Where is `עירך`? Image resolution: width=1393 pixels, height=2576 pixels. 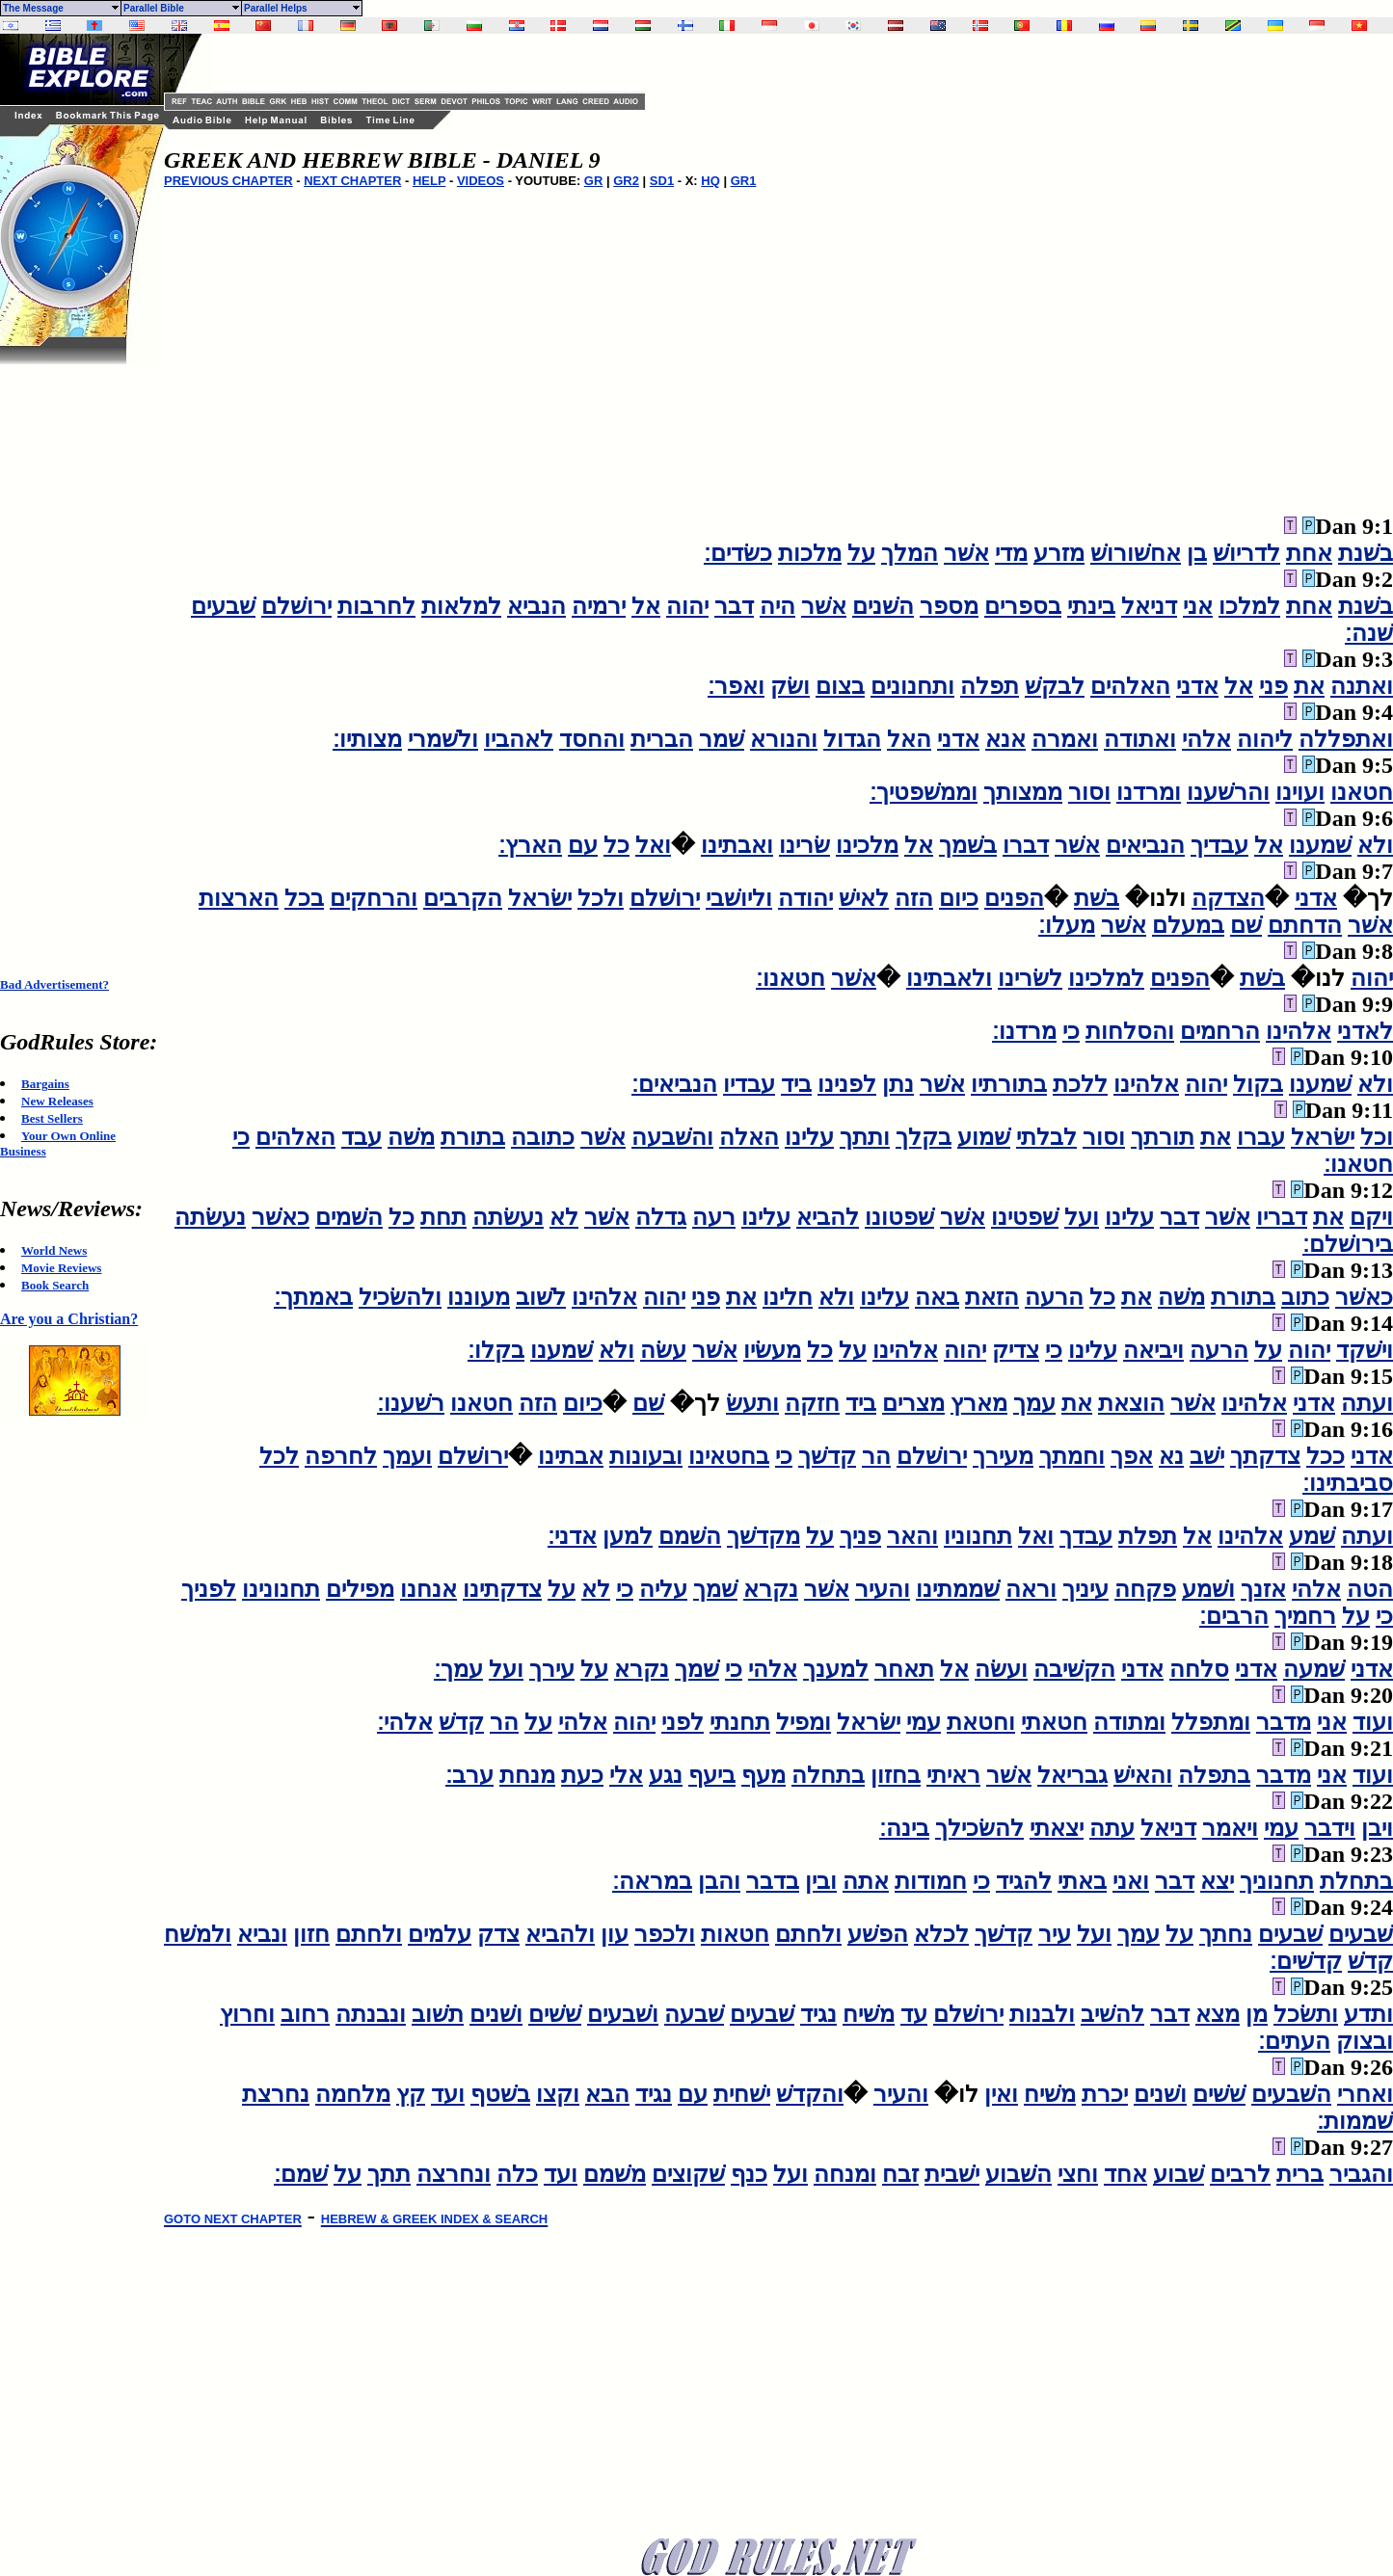
עירך is located at coordinates (552, 1669).